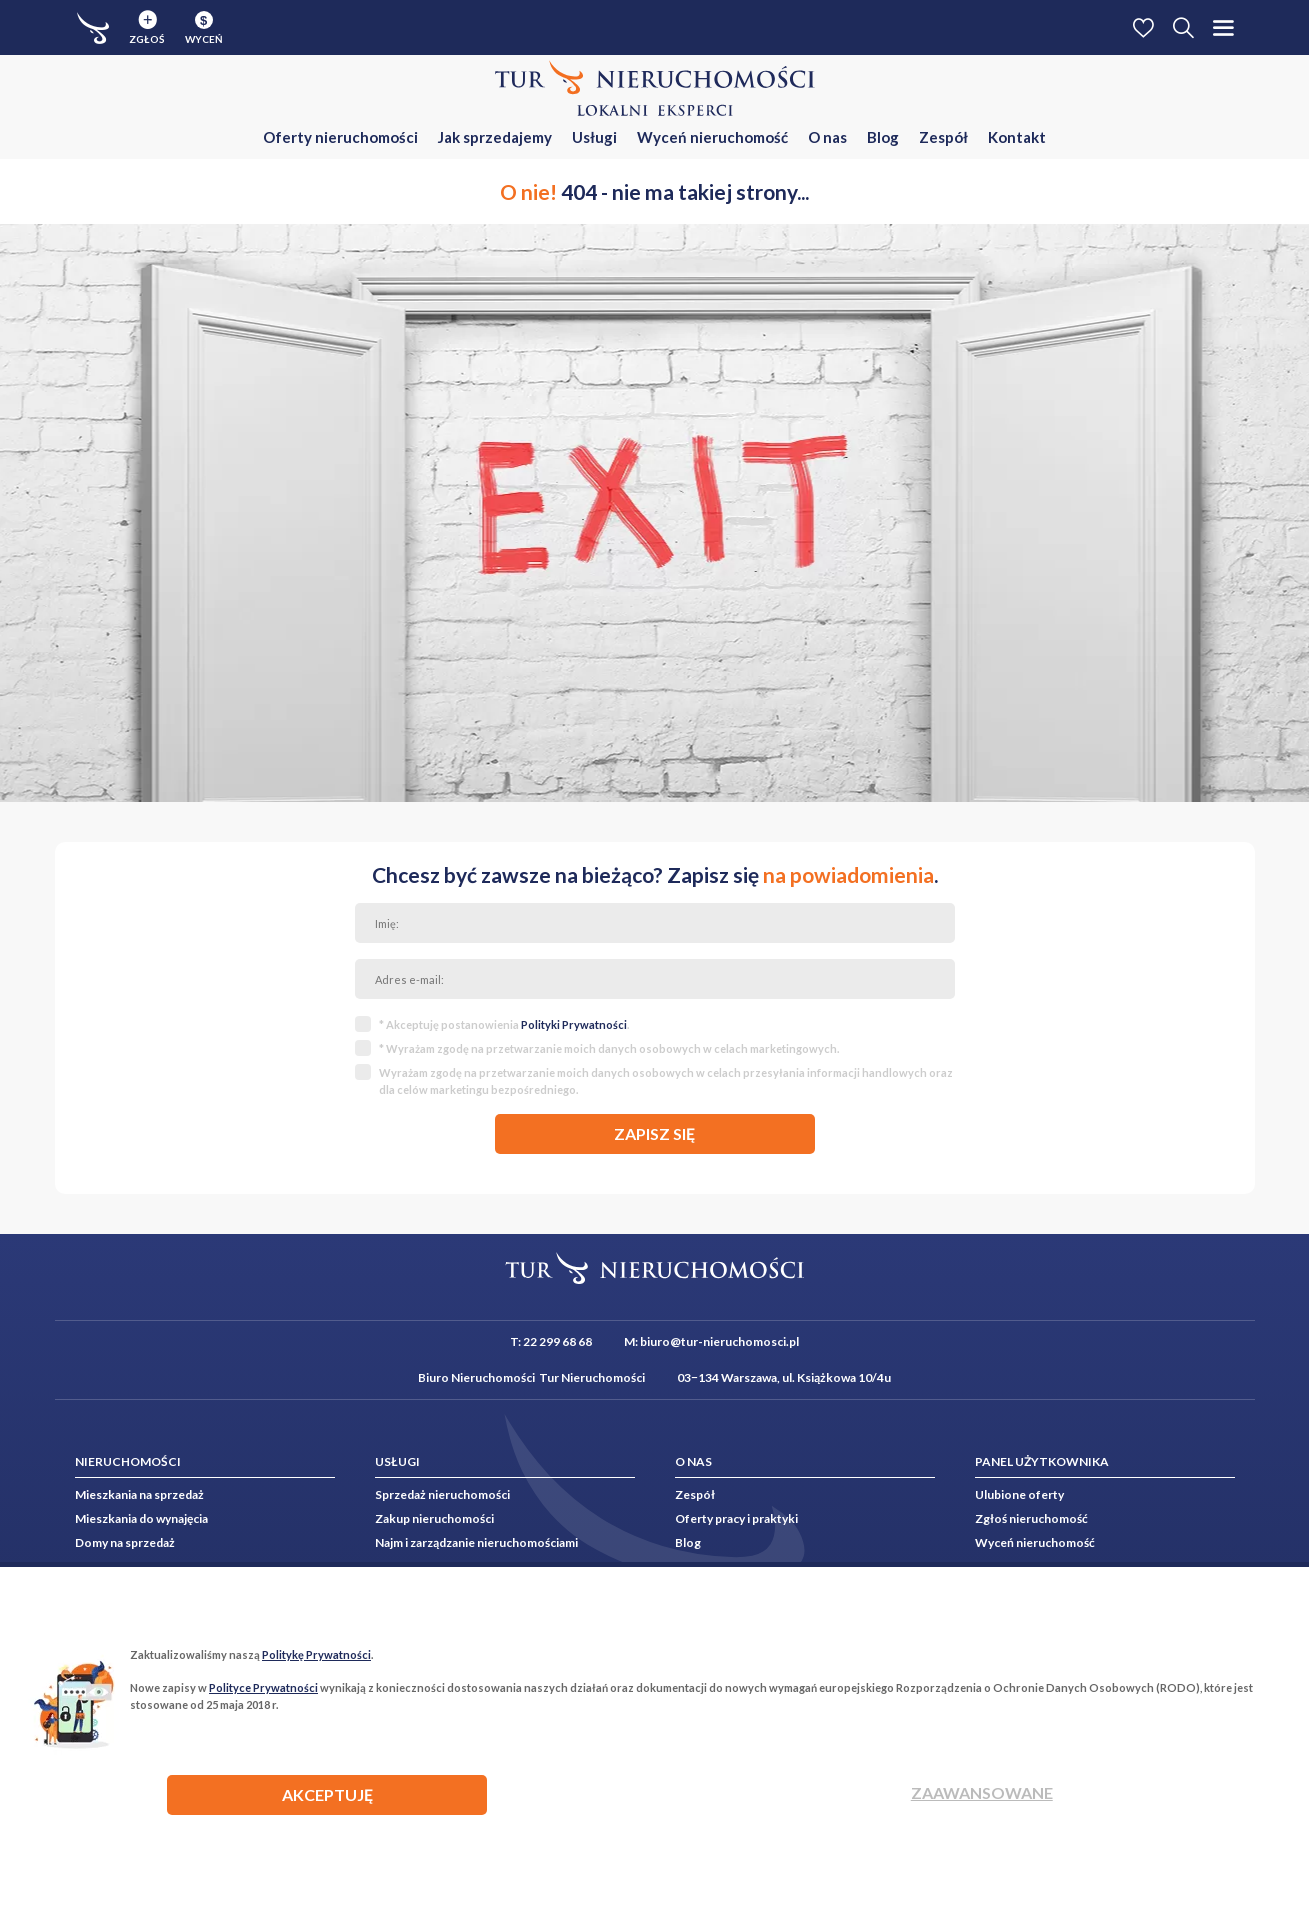  What do you see at coordinates (736, 1518) in the screenshot?
I see `Oferty pracy i praktyki` at bounding box center [736, 1518].